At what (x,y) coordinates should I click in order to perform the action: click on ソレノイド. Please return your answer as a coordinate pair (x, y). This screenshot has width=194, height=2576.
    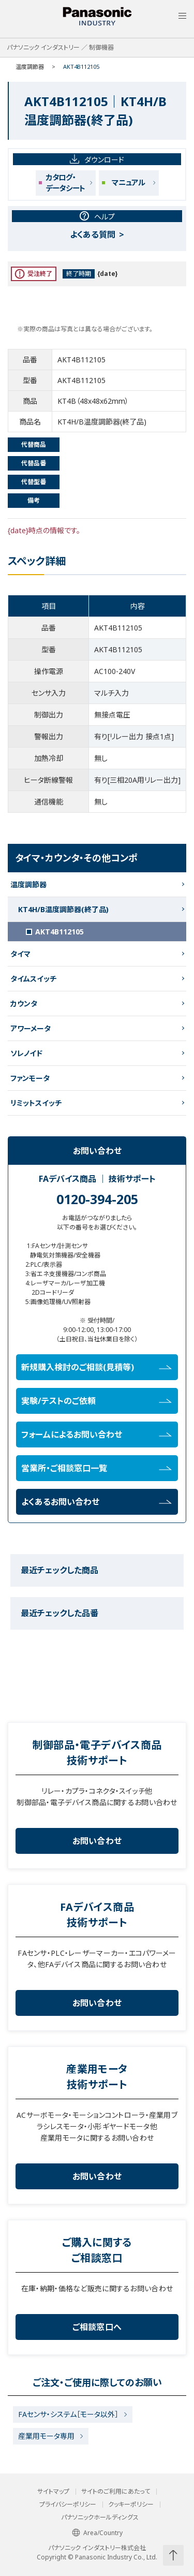
    Looking at the image, I should click on (26, 1053).